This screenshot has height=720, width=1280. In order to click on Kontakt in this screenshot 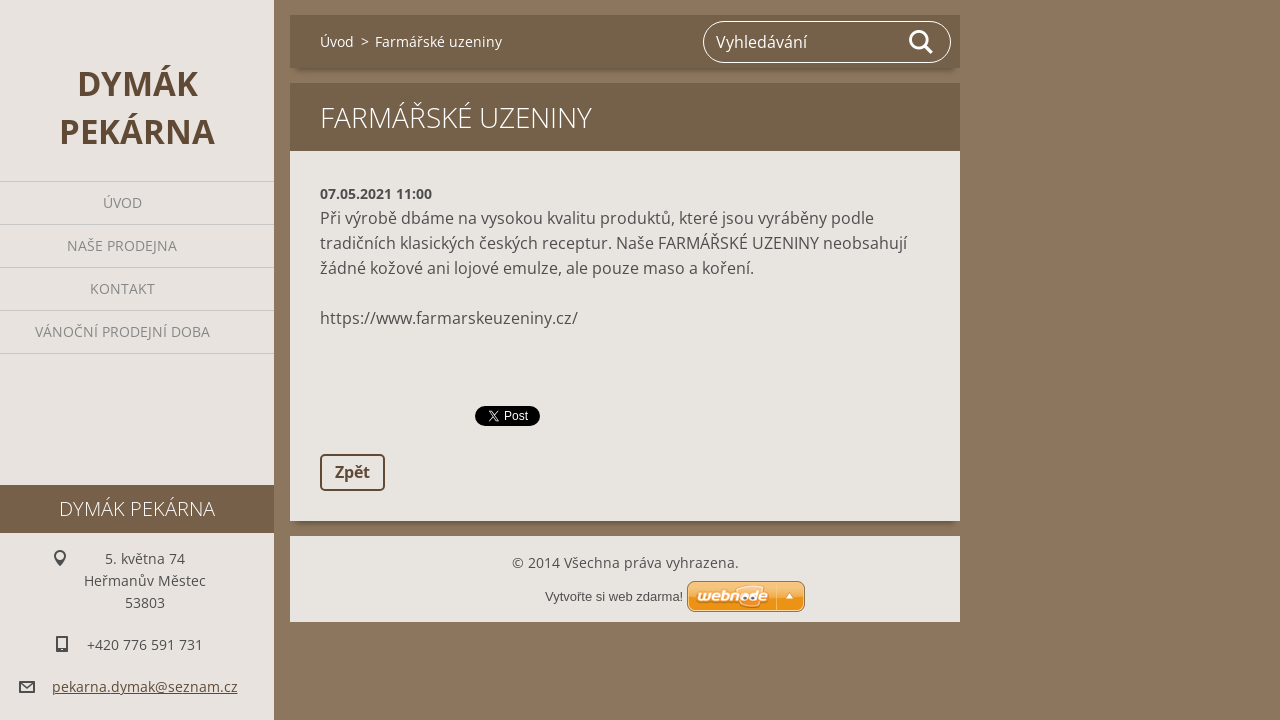, I will do `click(122, 288)`.